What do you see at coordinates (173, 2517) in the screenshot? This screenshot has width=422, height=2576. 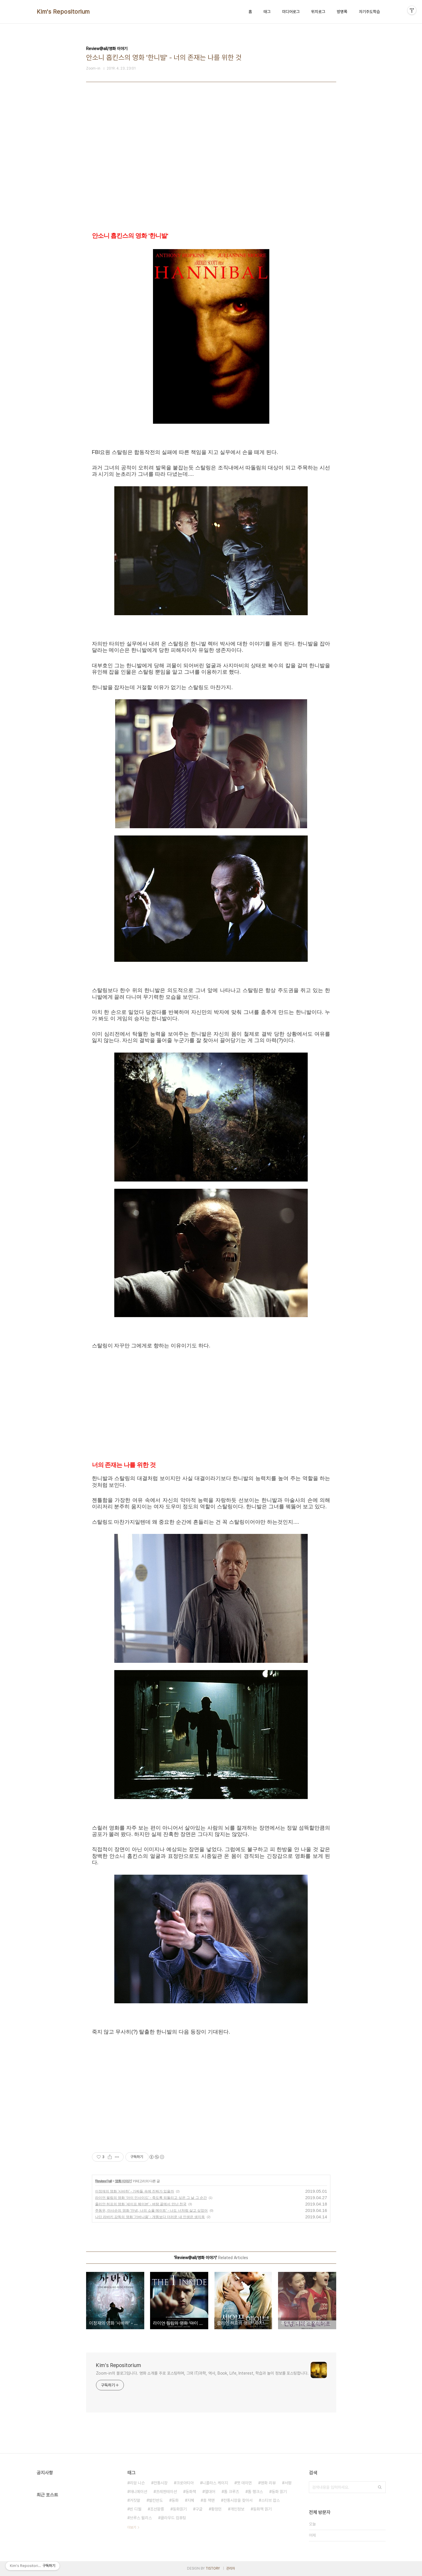 I see `클라우드 컴퓨팅` at bounding box center [173, 2517].